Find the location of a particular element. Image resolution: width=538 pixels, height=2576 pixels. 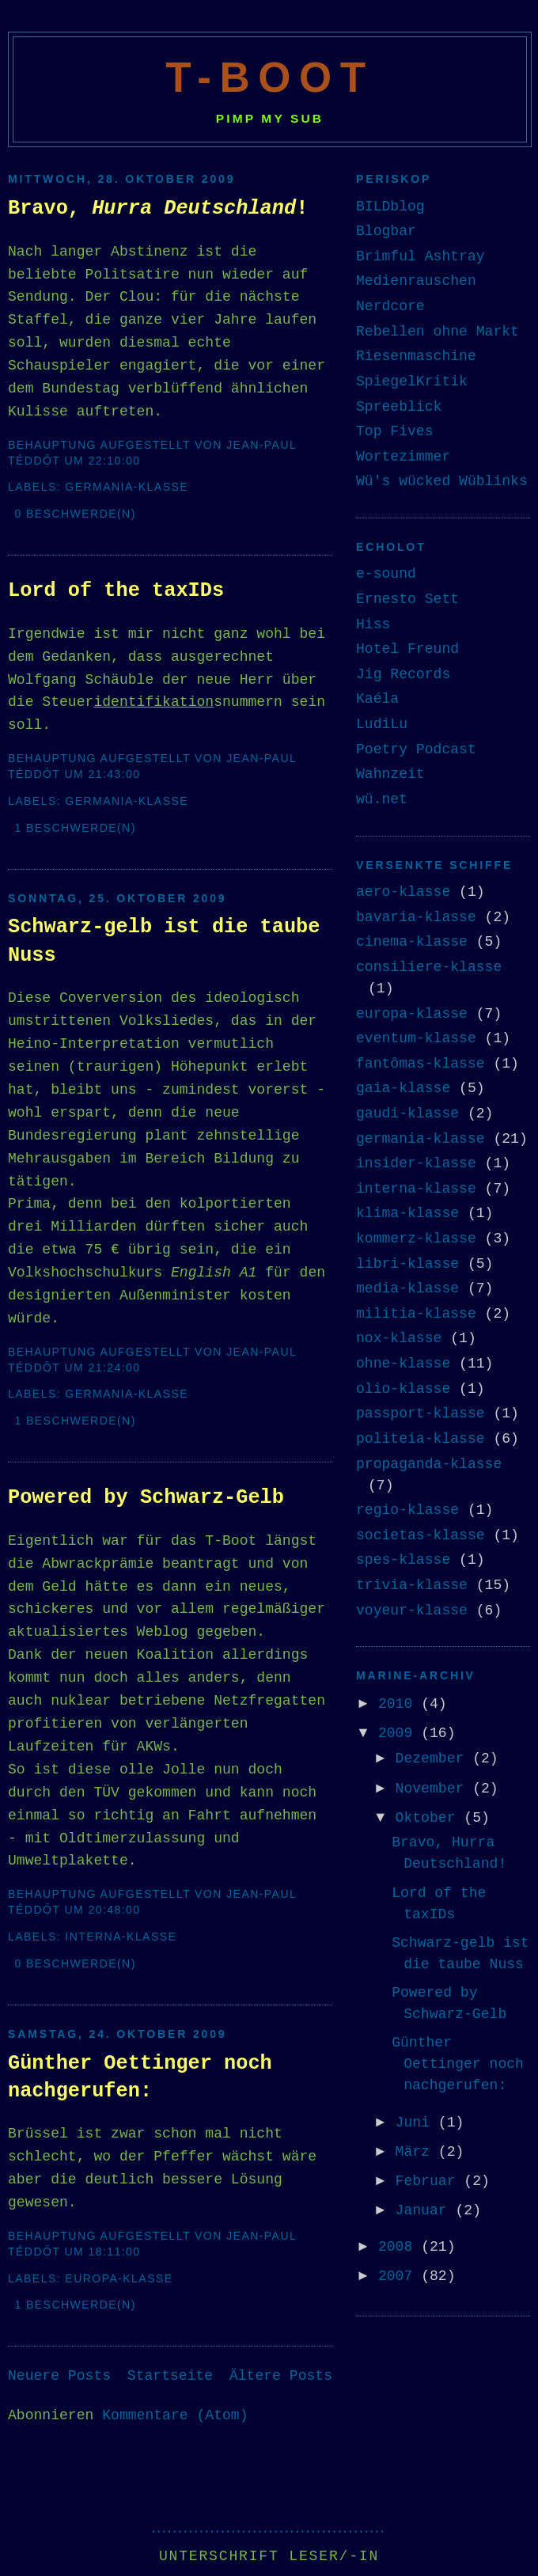

Spreeblick is located at coordinates (398, 407).